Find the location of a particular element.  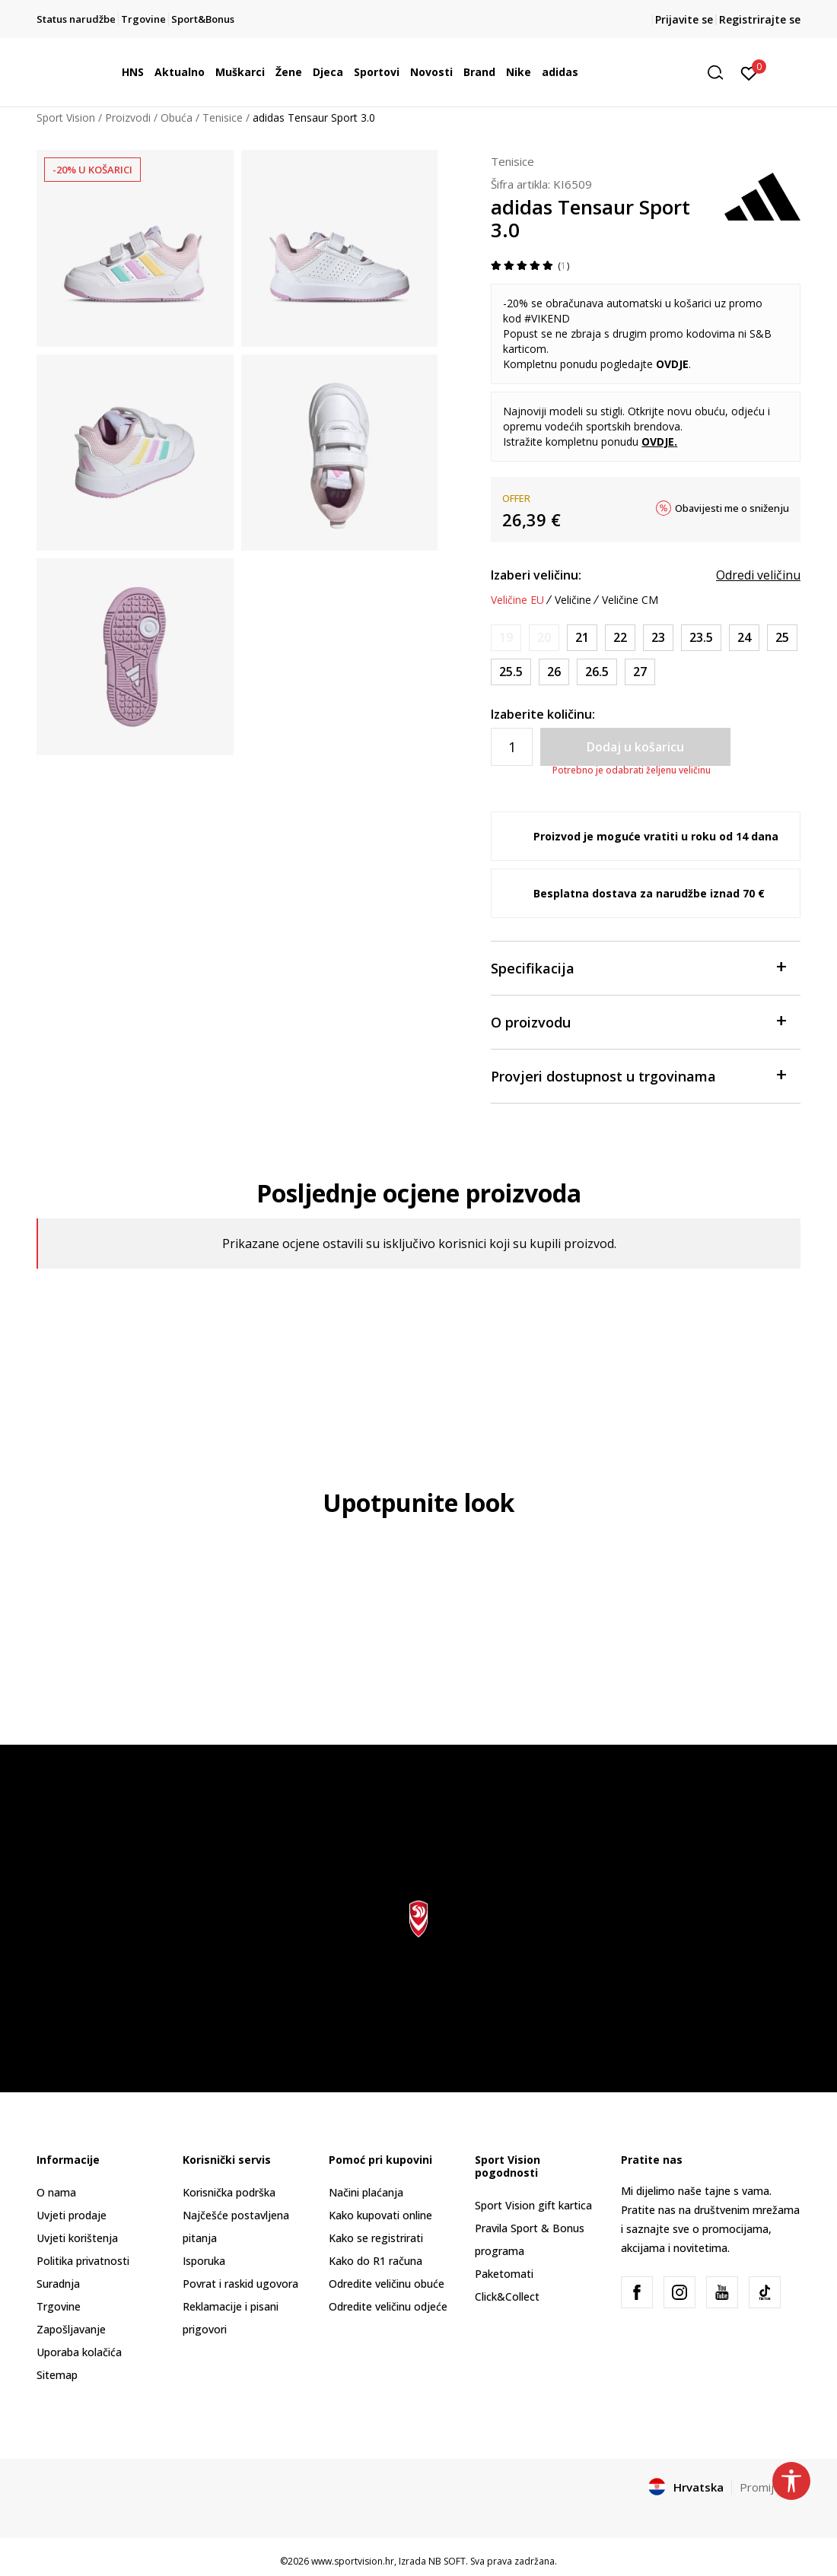

NB SOFT is located at coordinates (447, 2561).